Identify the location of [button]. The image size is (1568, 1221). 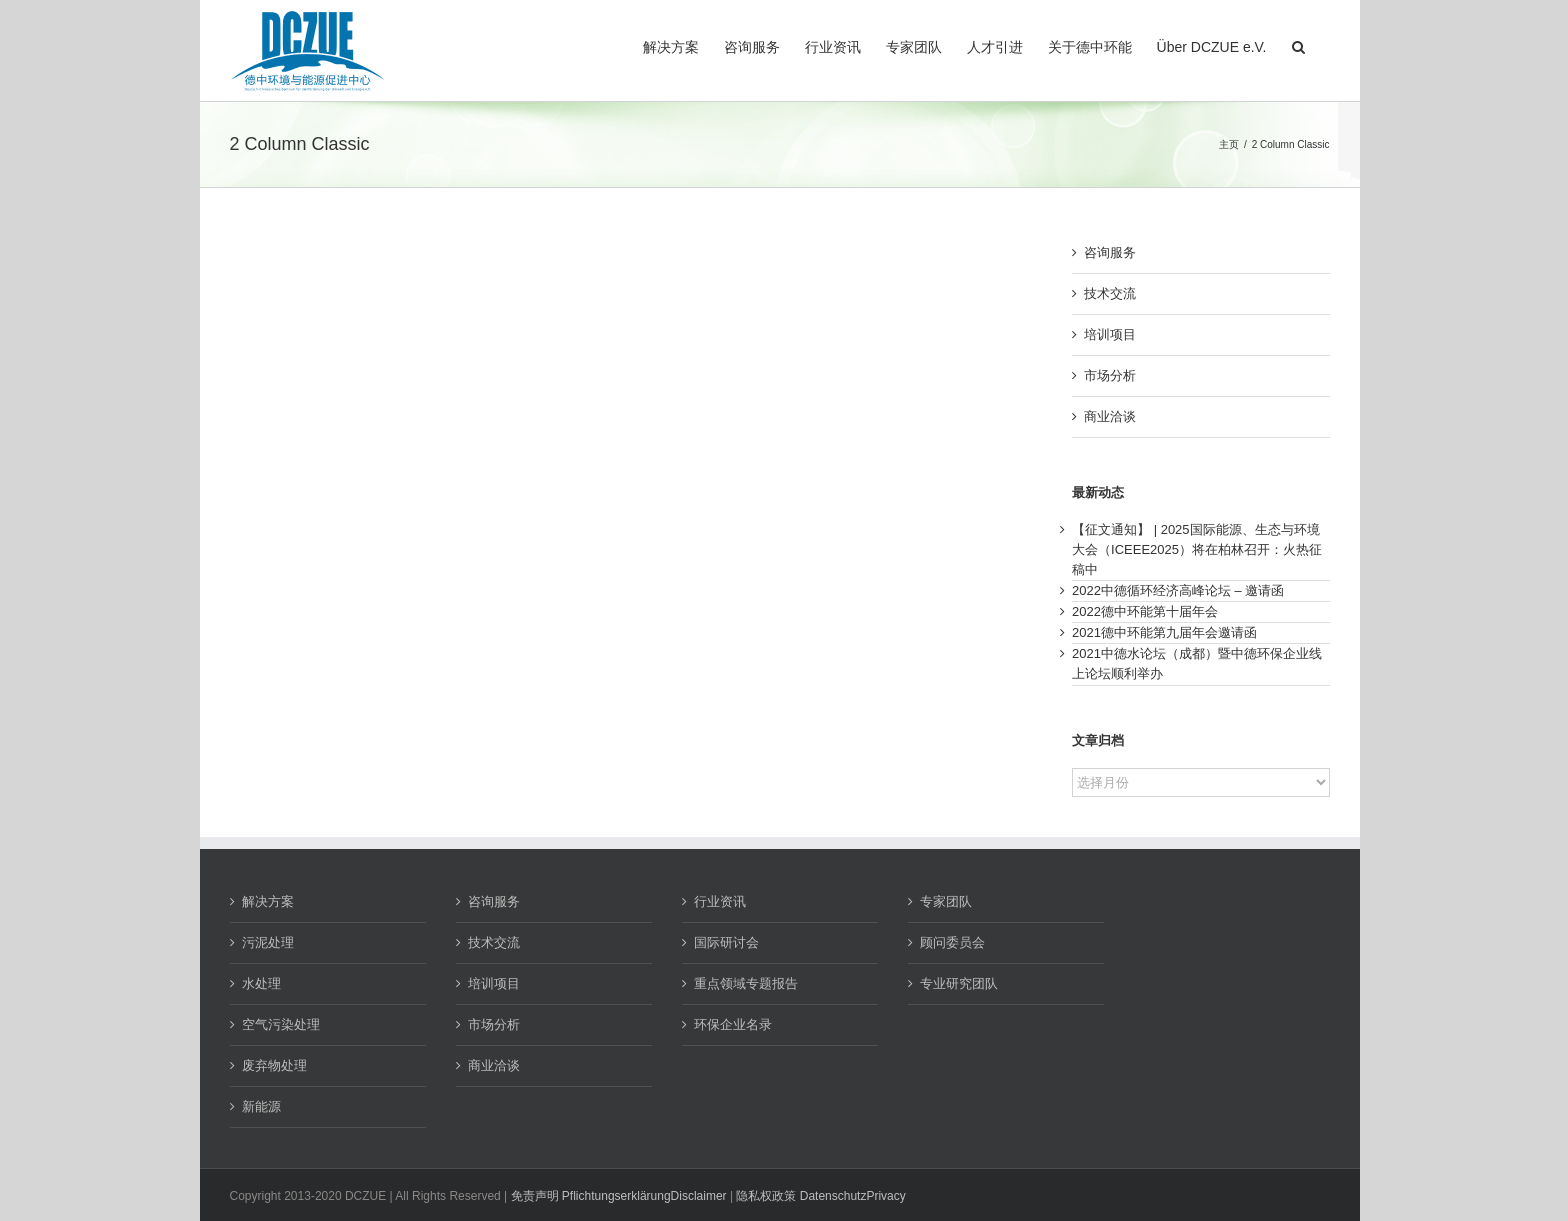
(1298, 45).